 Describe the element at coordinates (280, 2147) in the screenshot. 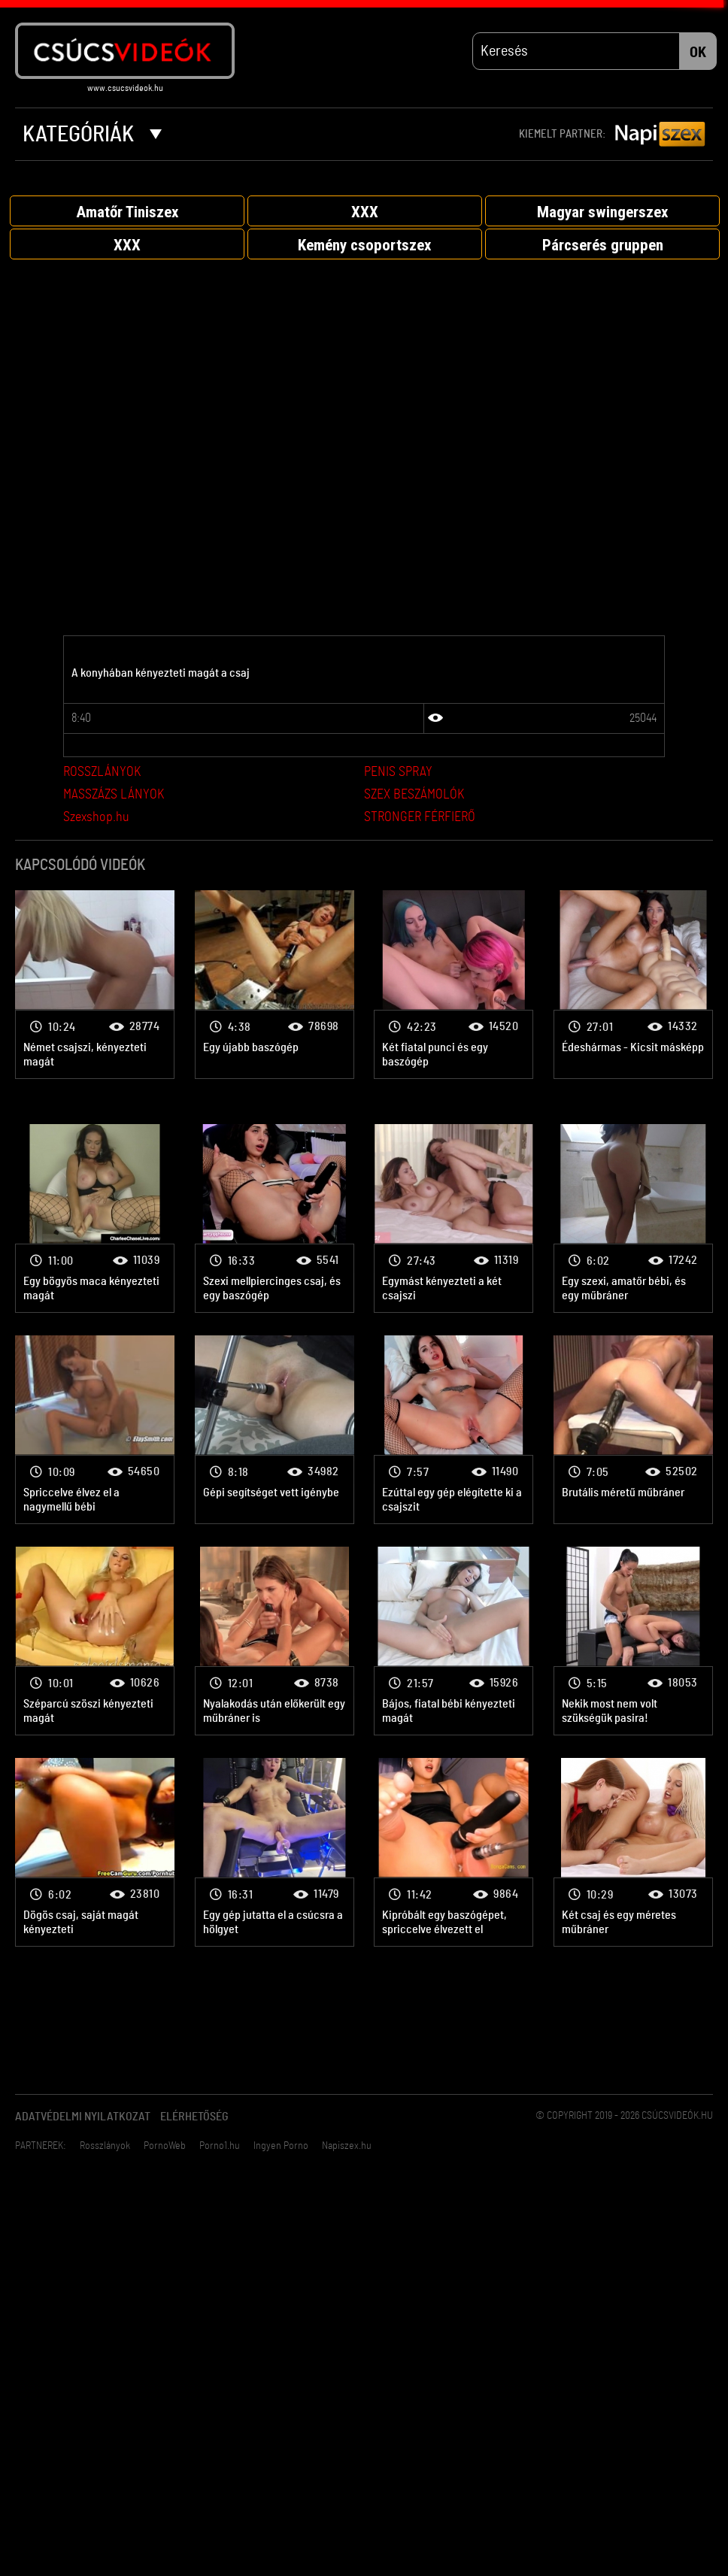

I see `Ingyen Porno` at that location.